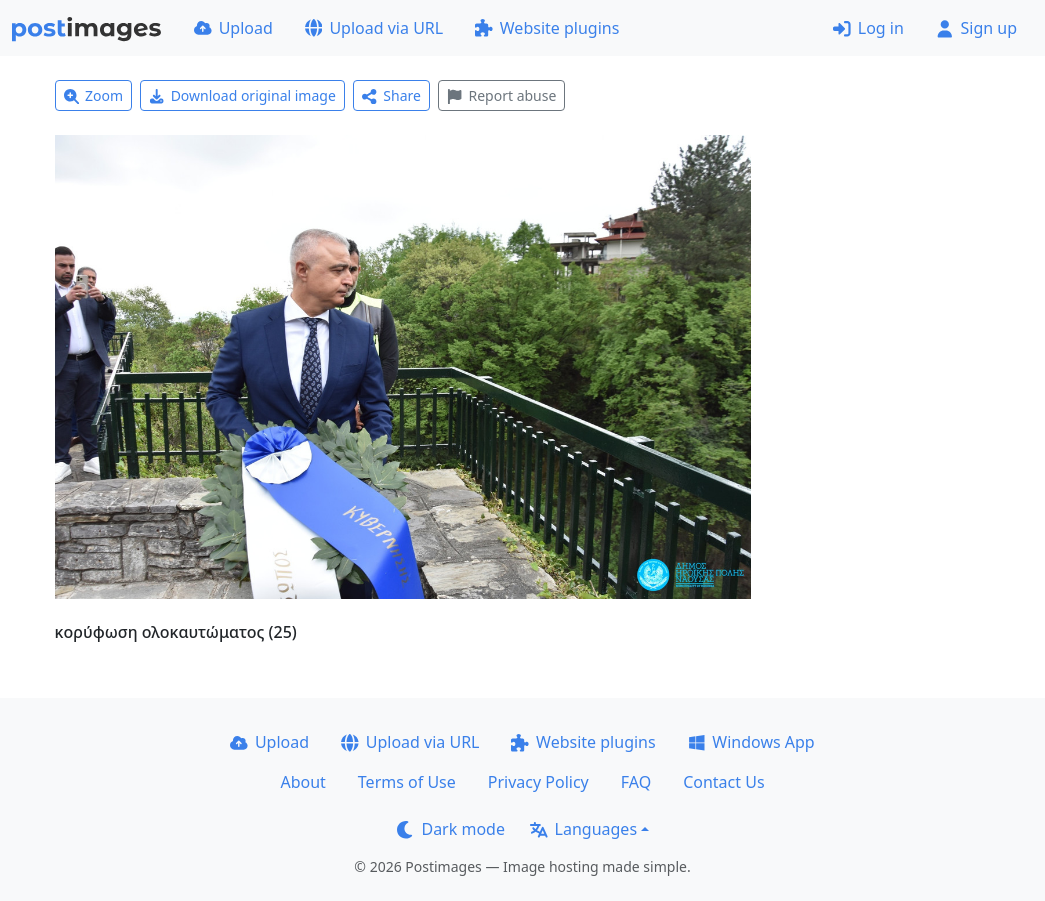 The image size is (1045, 901). I want to click on Share, so click(391, 95).